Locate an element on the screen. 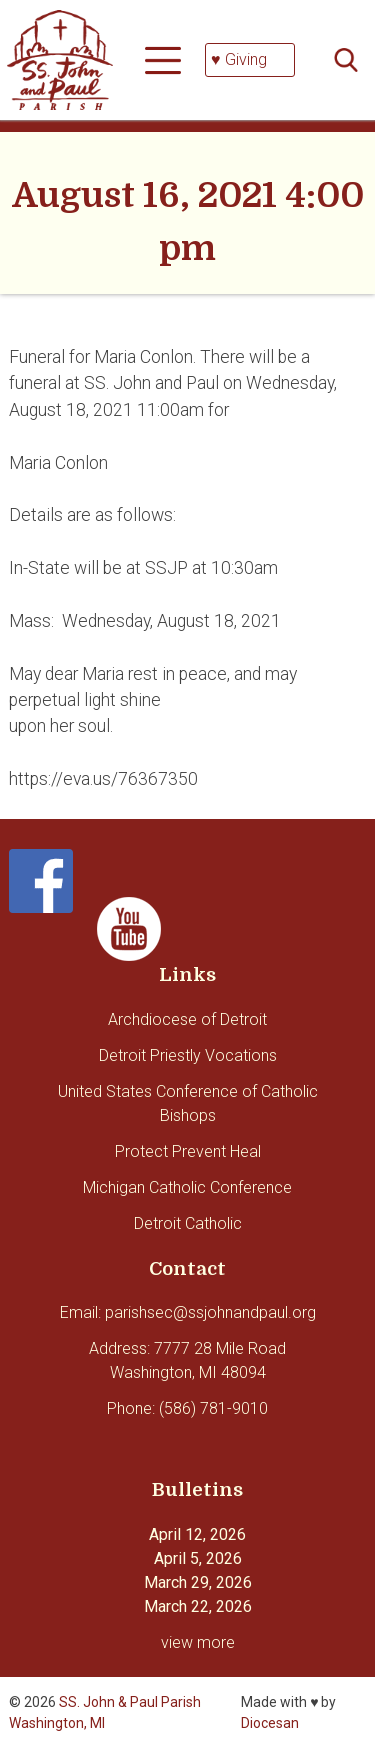 This screenshot has height=1749, width=375. Michigan Catholic Conference is located at coordinates (187, 1187).